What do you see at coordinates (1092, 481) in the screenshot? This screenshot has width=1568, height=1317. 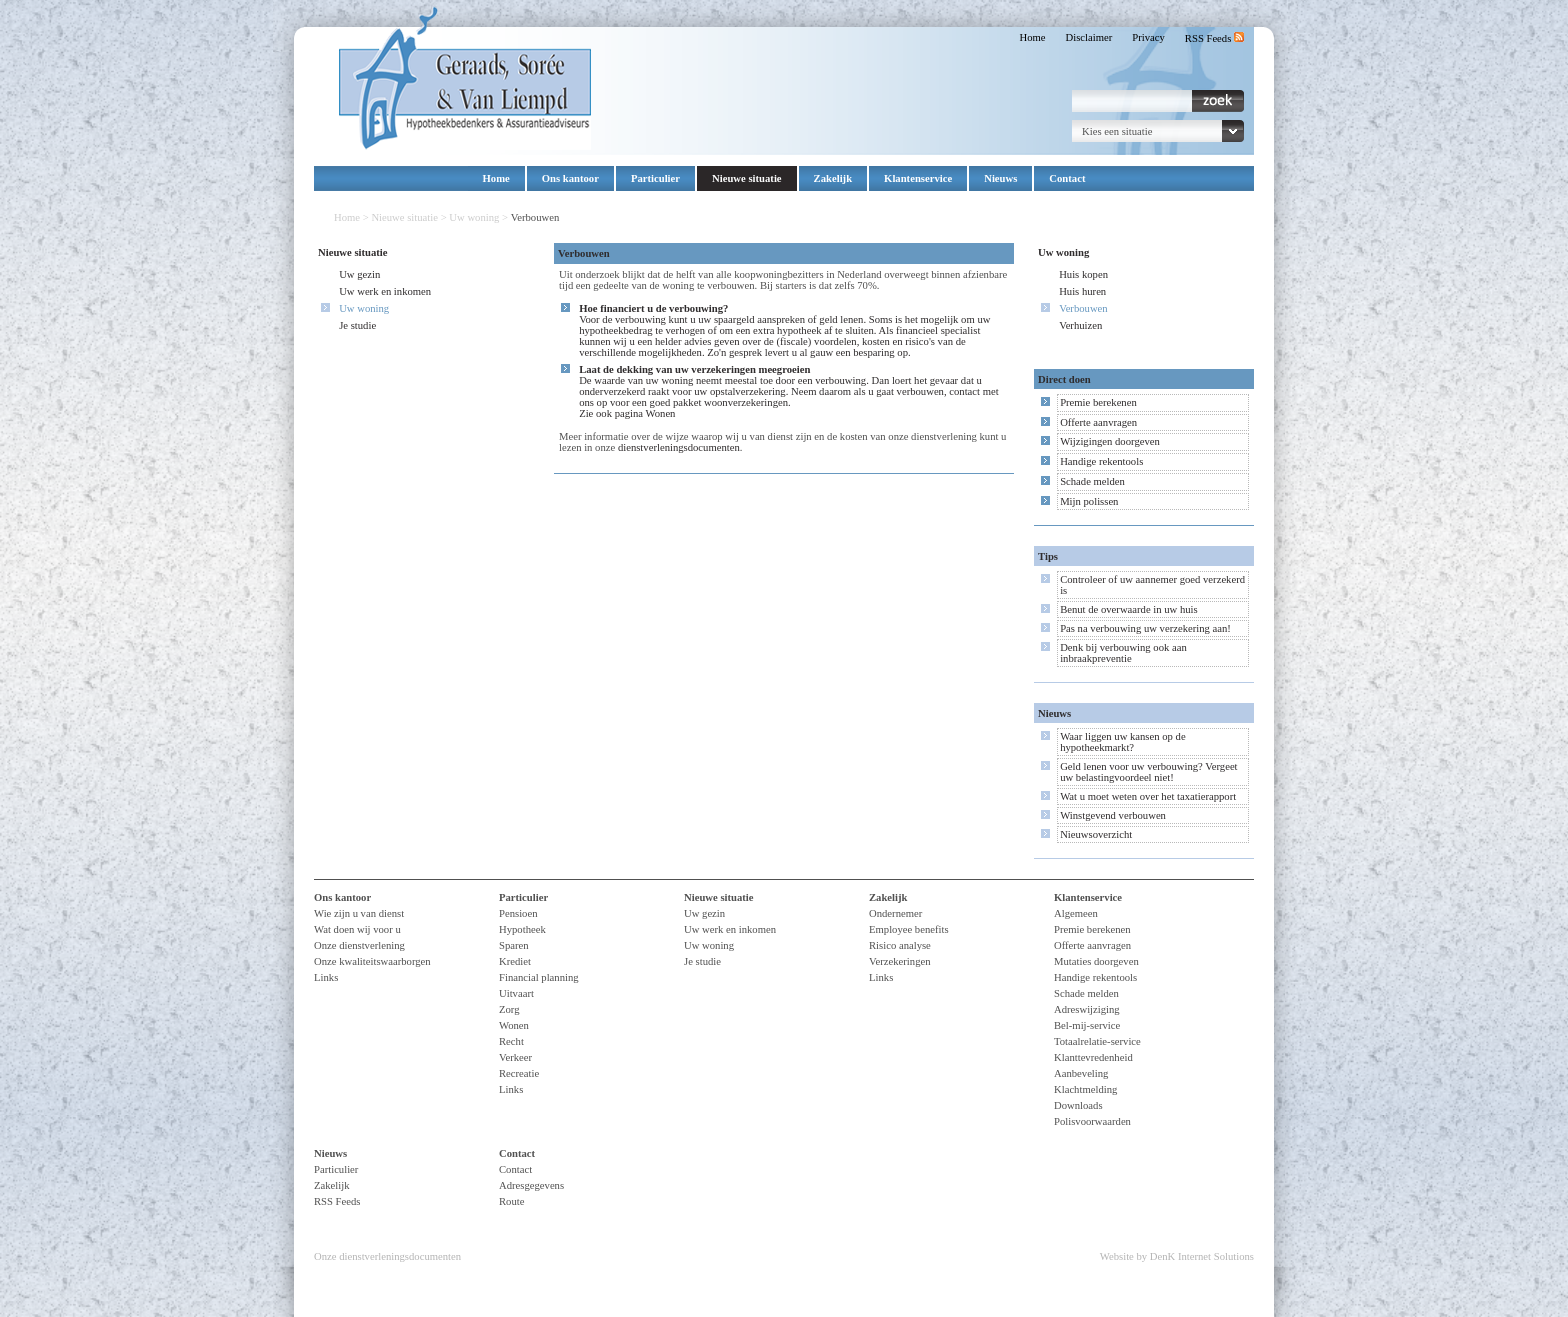 I see `Schade melden` at bounding box center [1092, 481].